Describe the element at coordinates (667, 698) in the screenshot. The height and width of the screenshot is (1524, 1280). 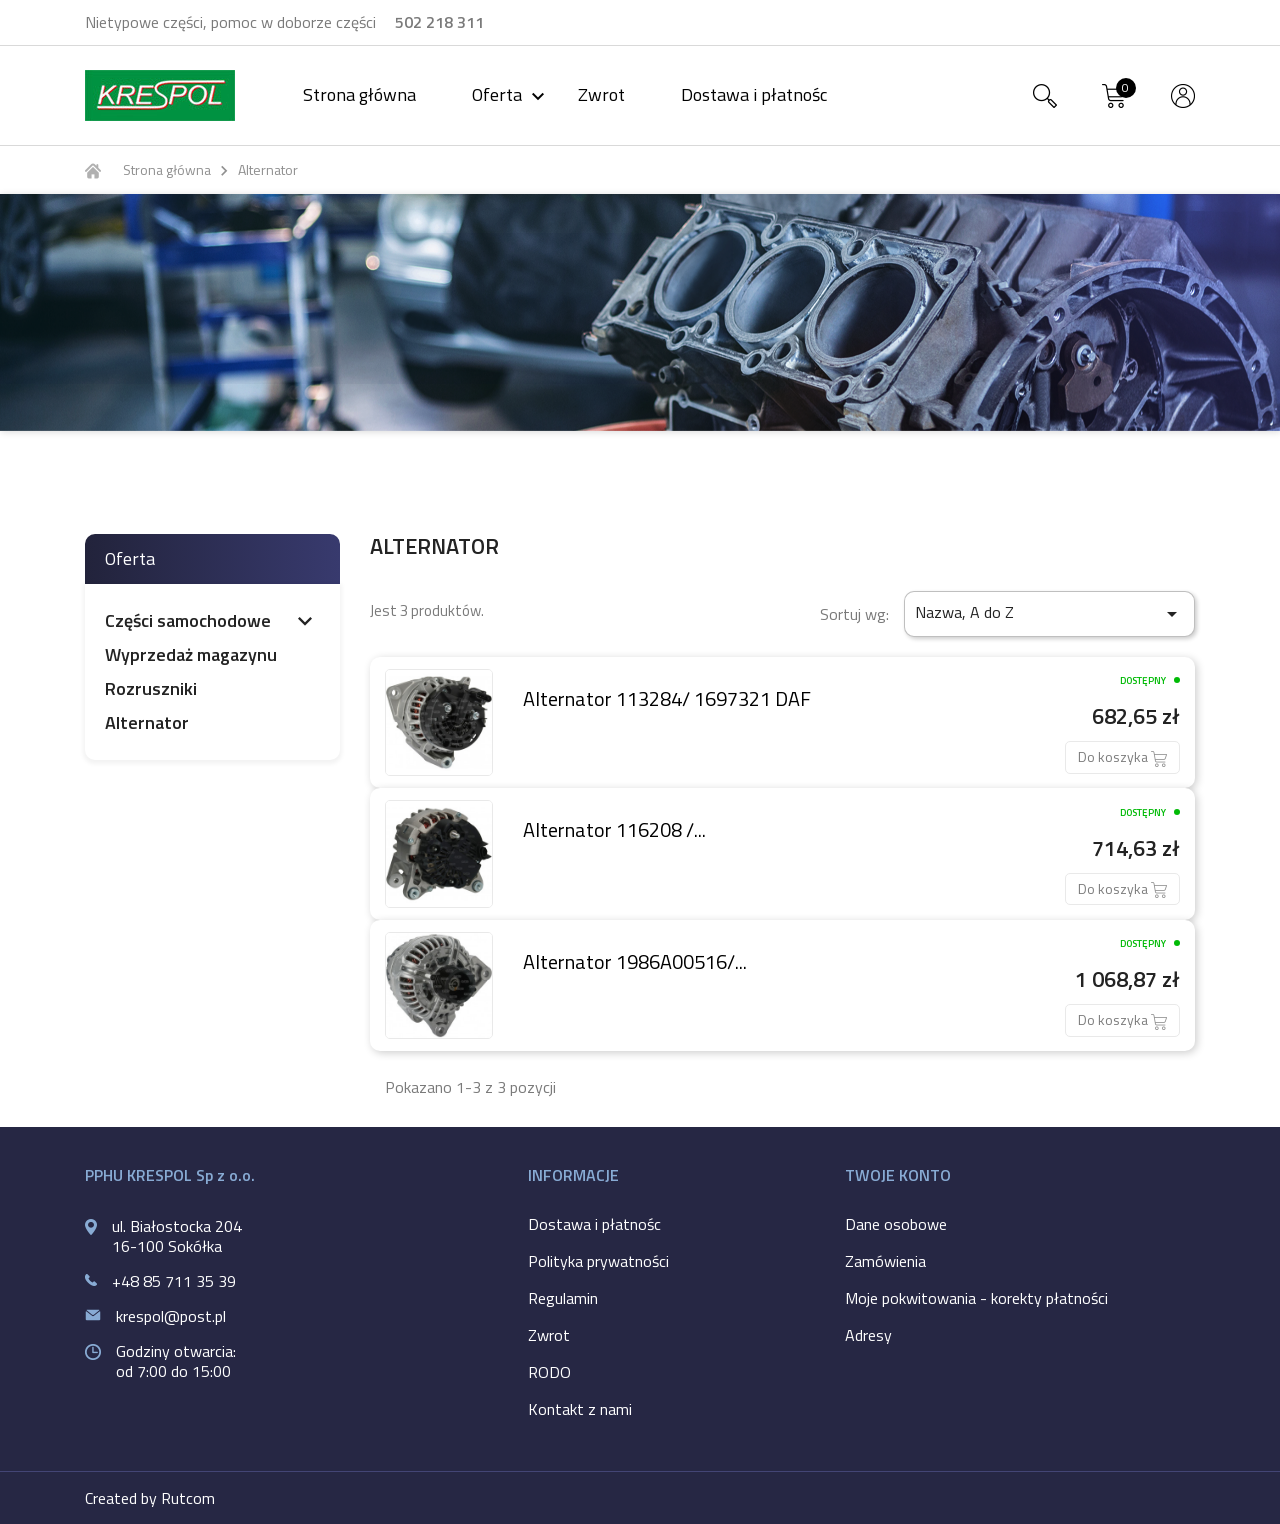
I see `Alternator 113284/ 1697321 DAF` at that location.